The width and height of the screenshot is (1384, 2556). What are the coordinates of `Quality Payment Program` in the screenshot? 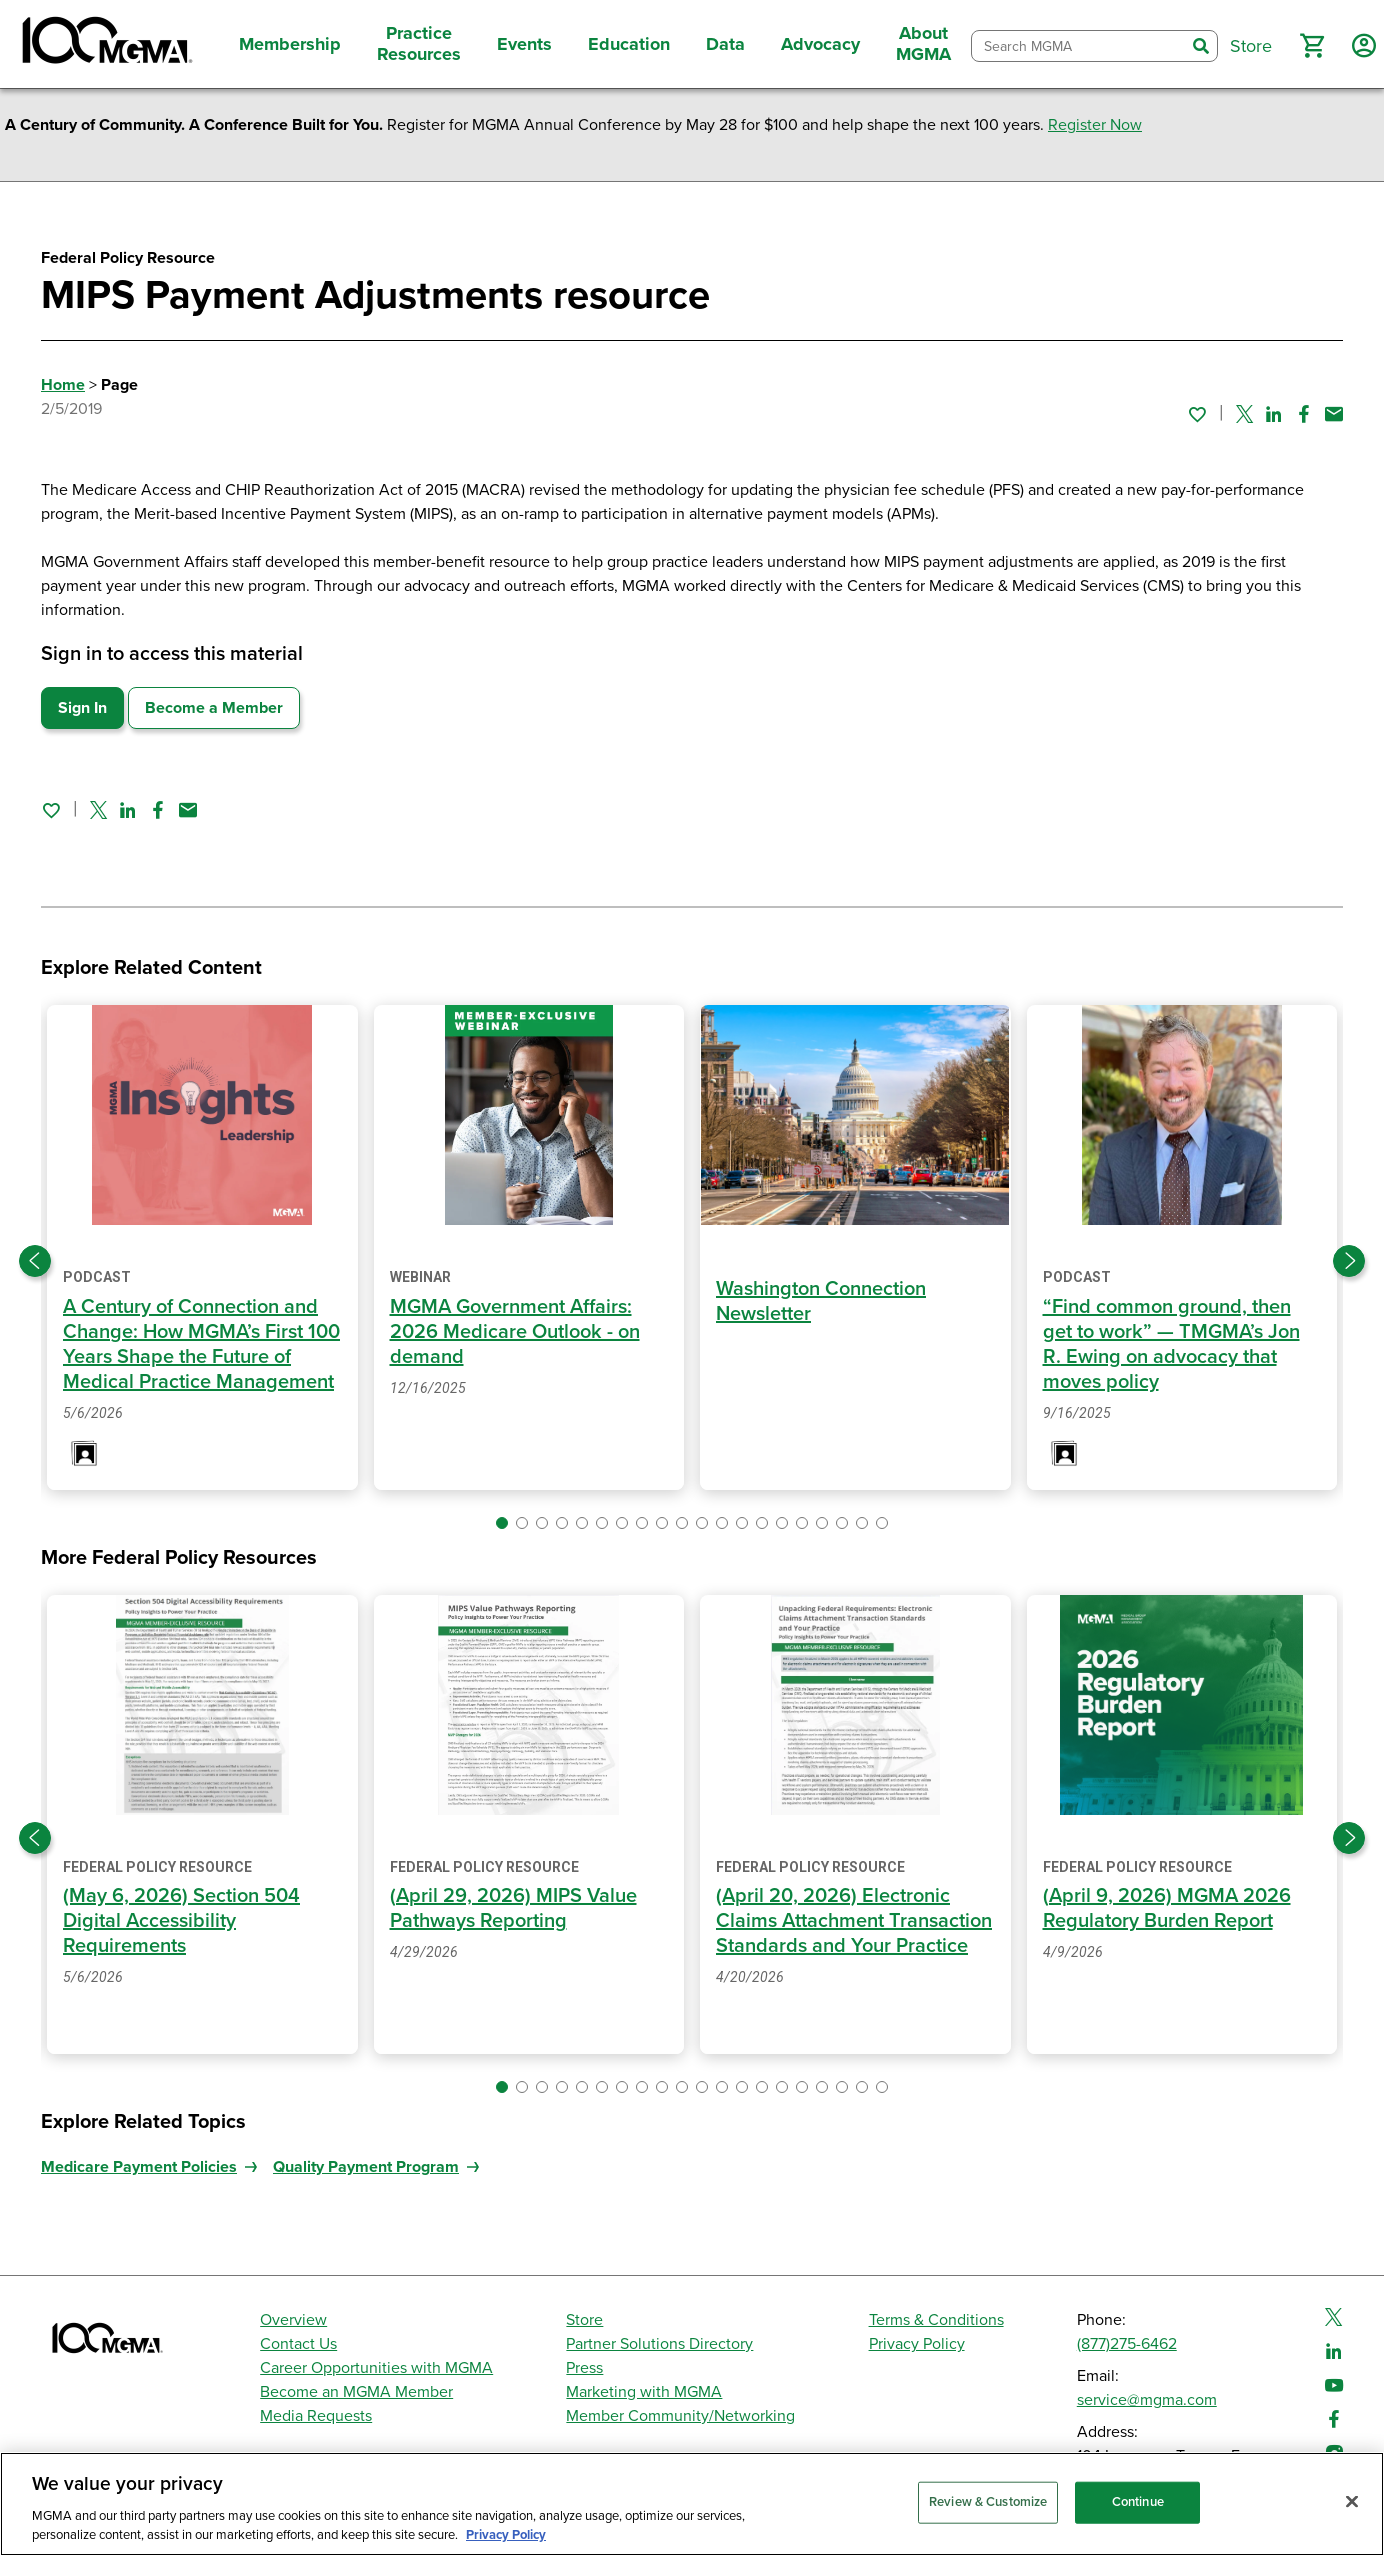 It's located at (366, 2167).